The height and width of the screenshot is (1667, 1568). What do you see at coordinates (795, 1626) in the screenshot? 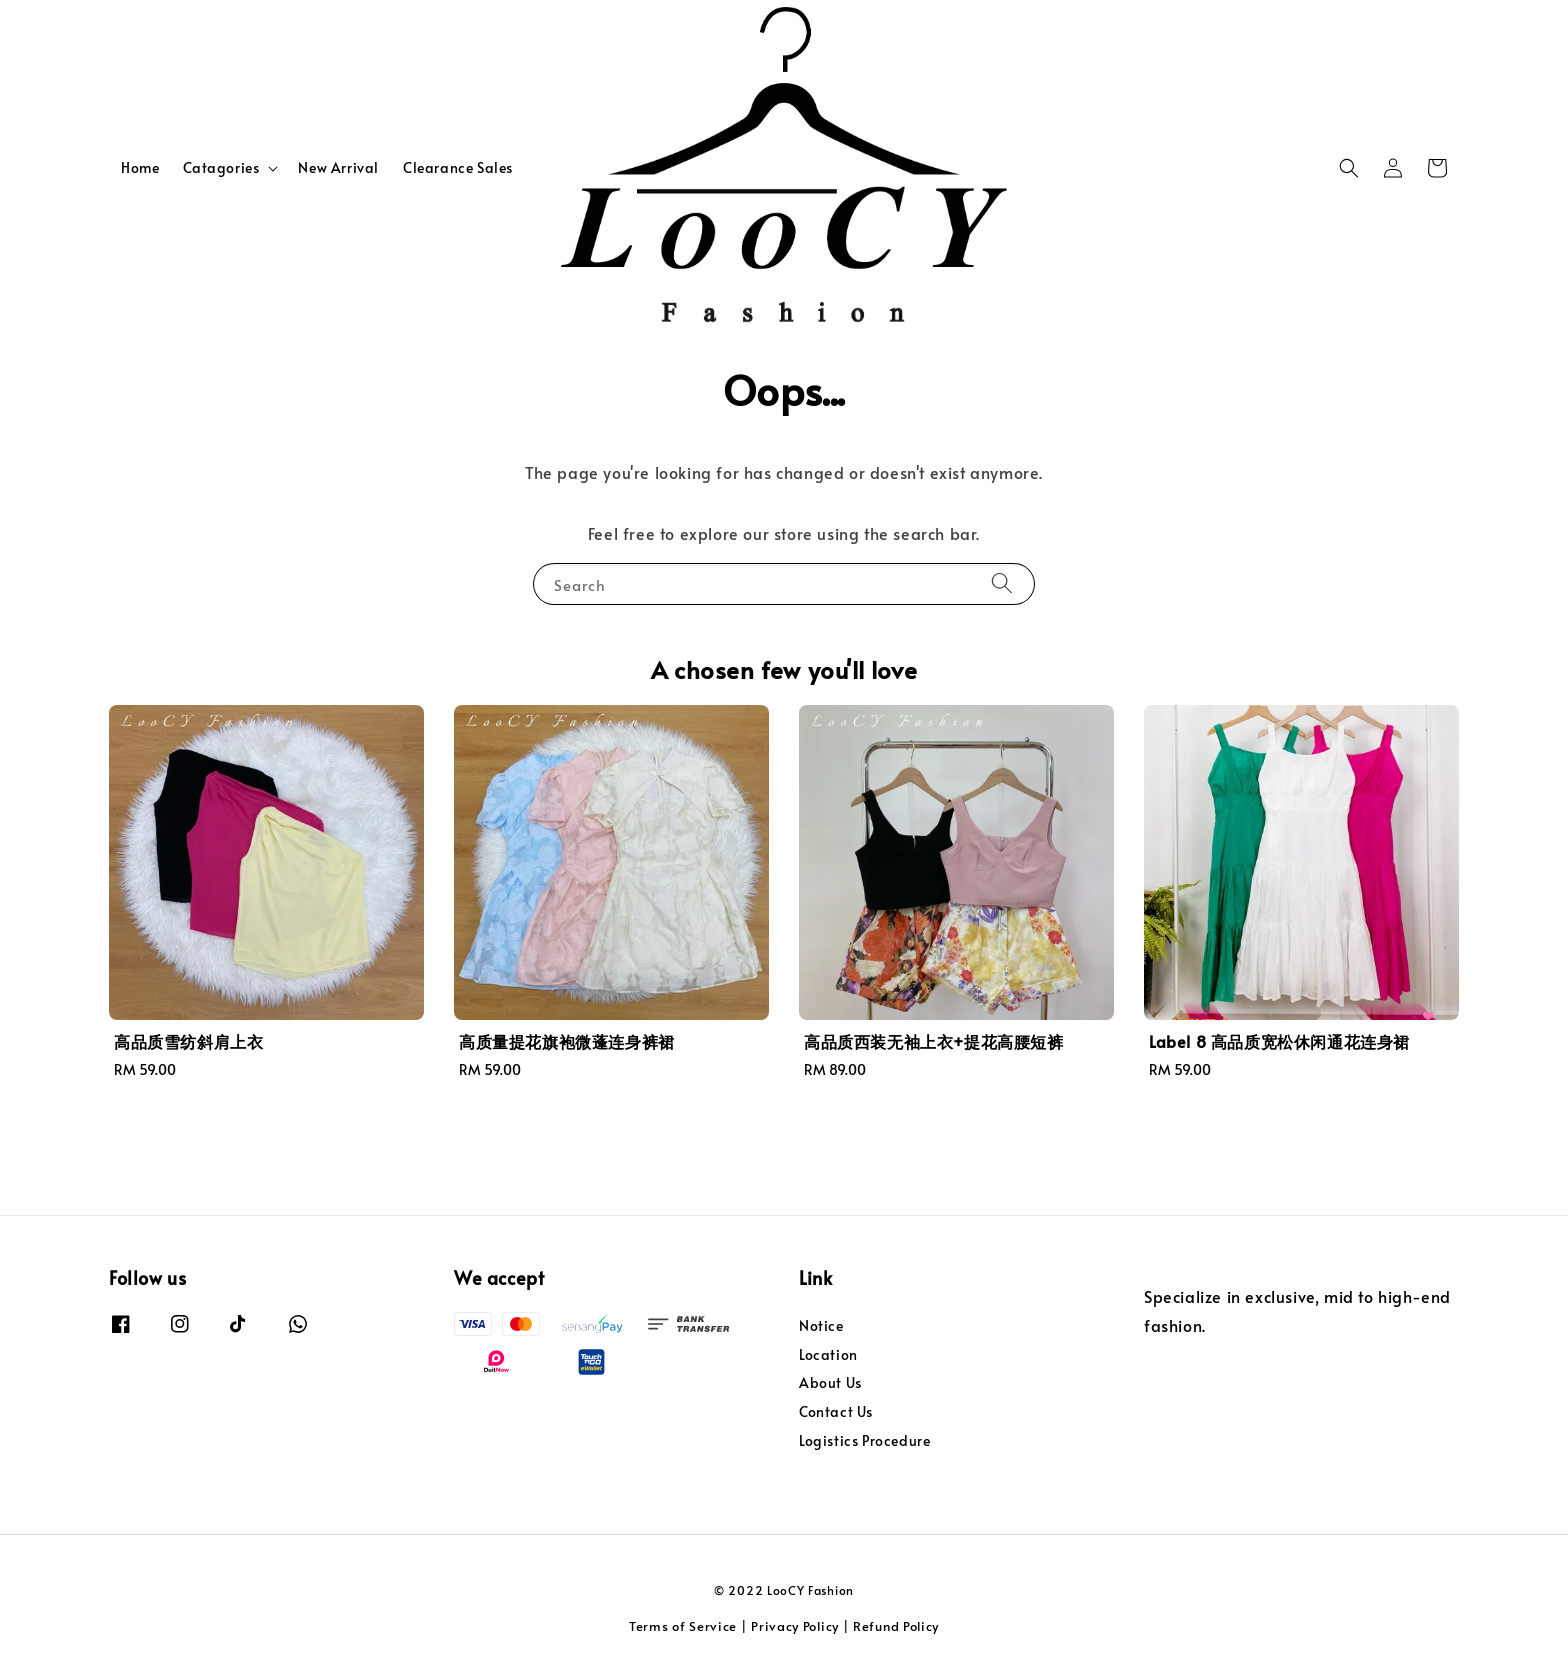
I see `Privacy Policy` at bounding box center [795, 1626].